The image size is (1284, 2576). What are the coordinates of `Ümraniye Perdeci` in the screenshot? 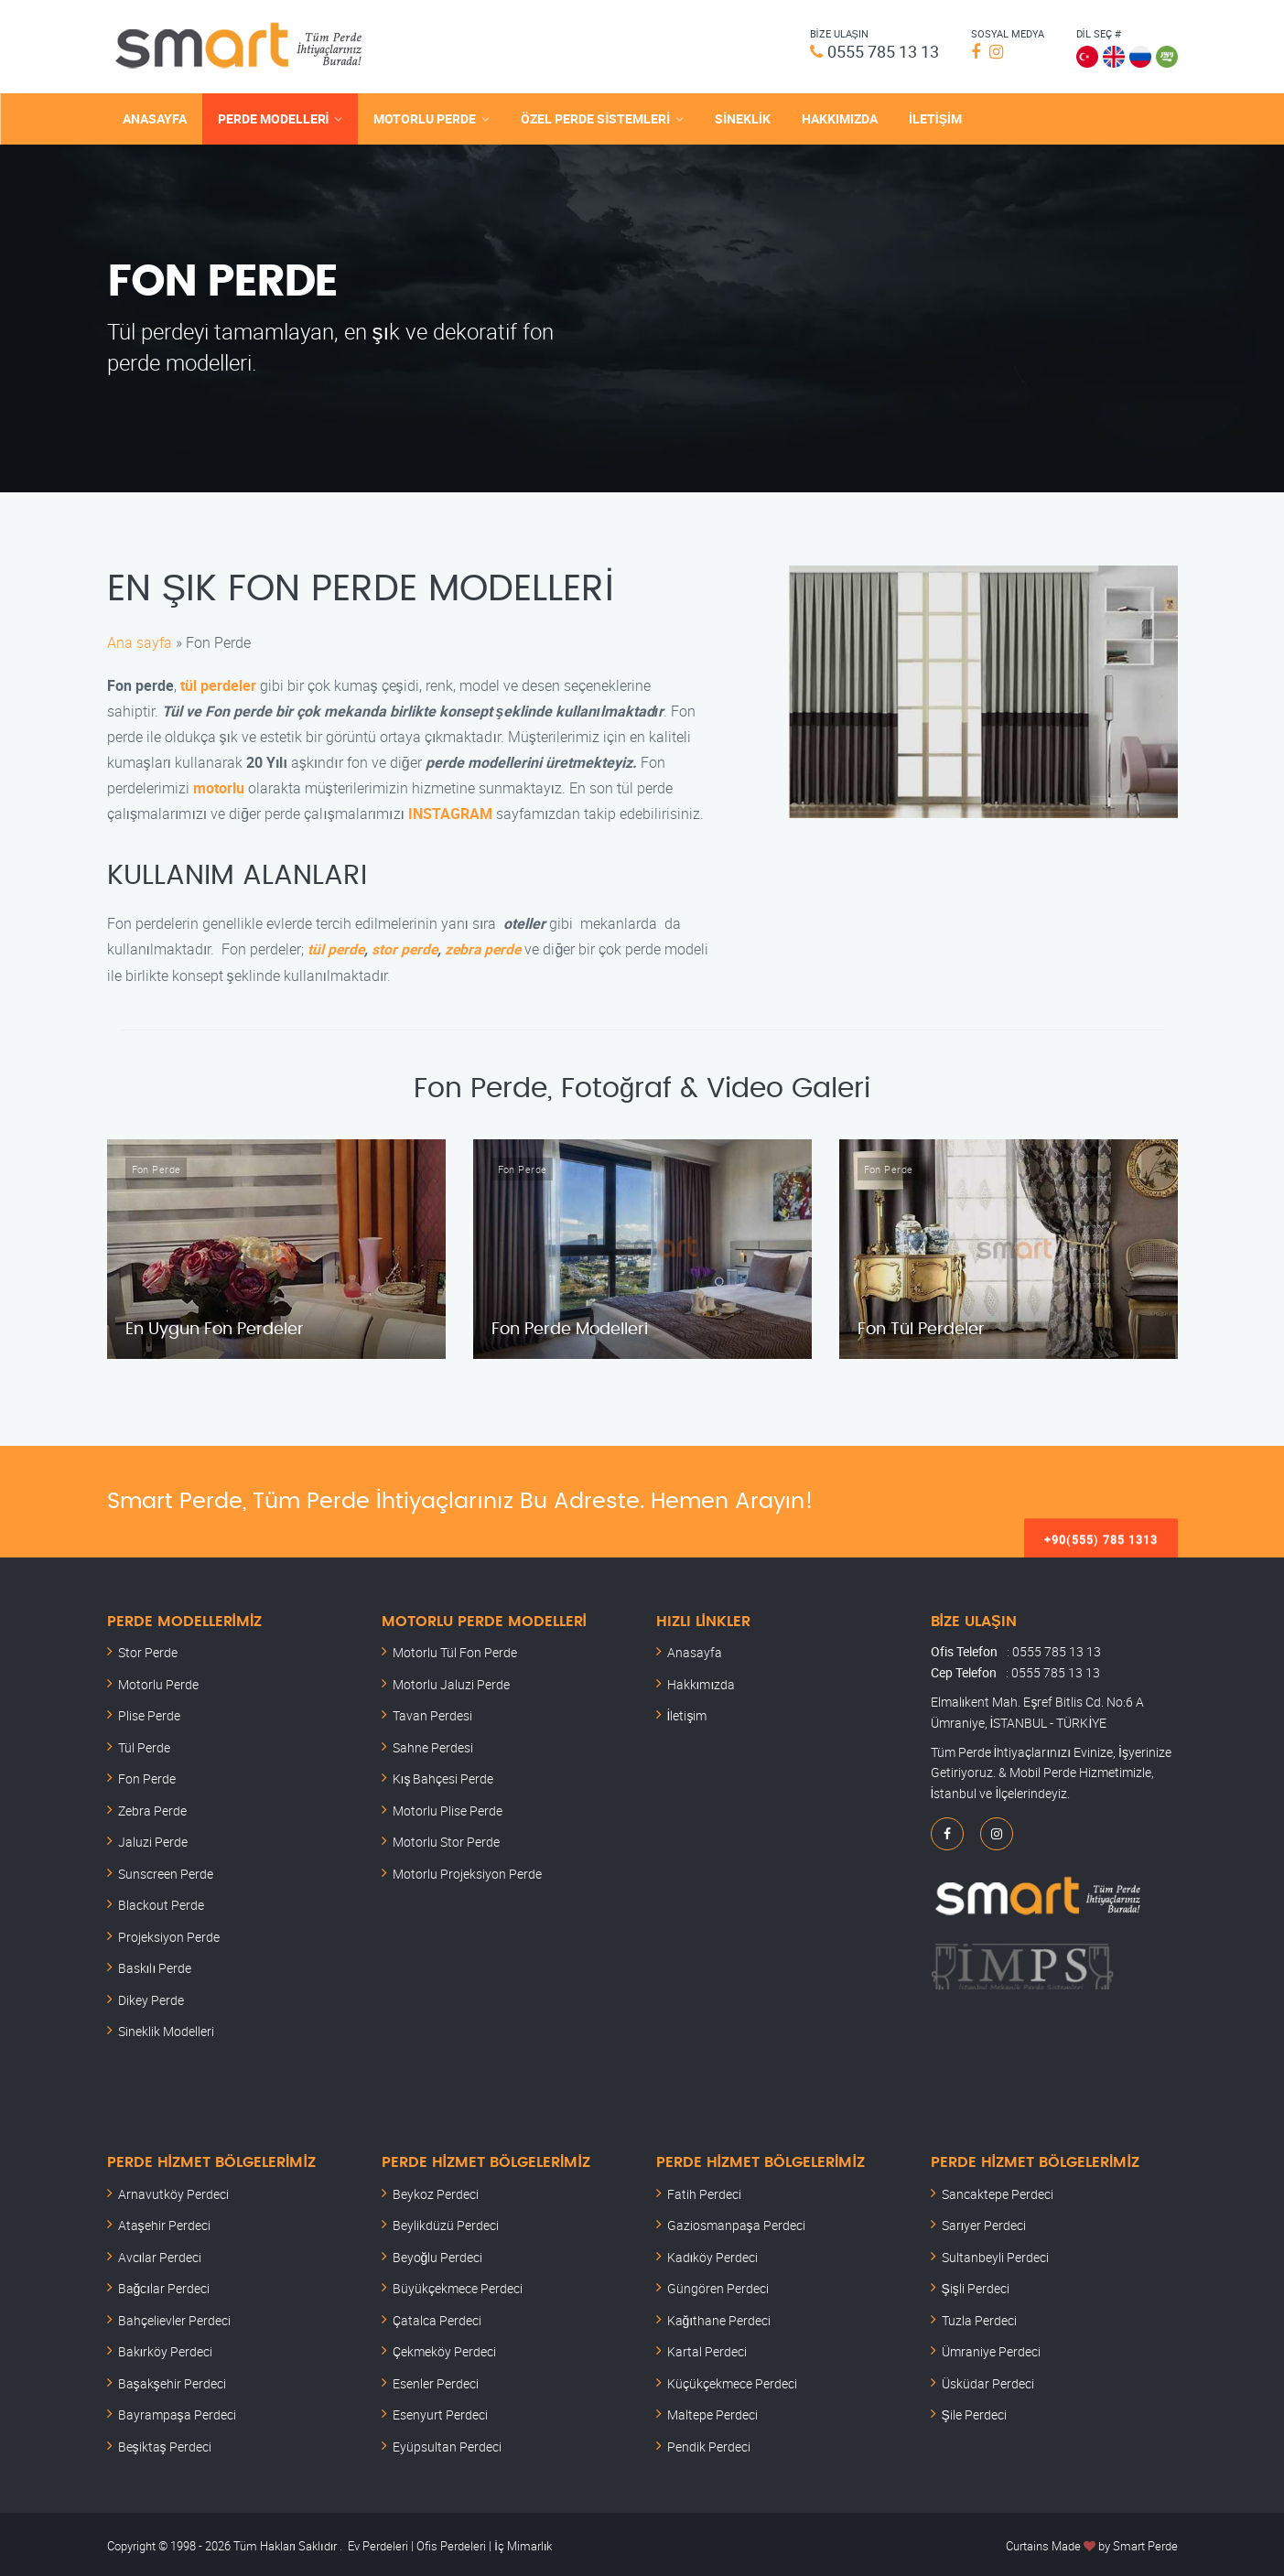 It's located at (991, 2348).